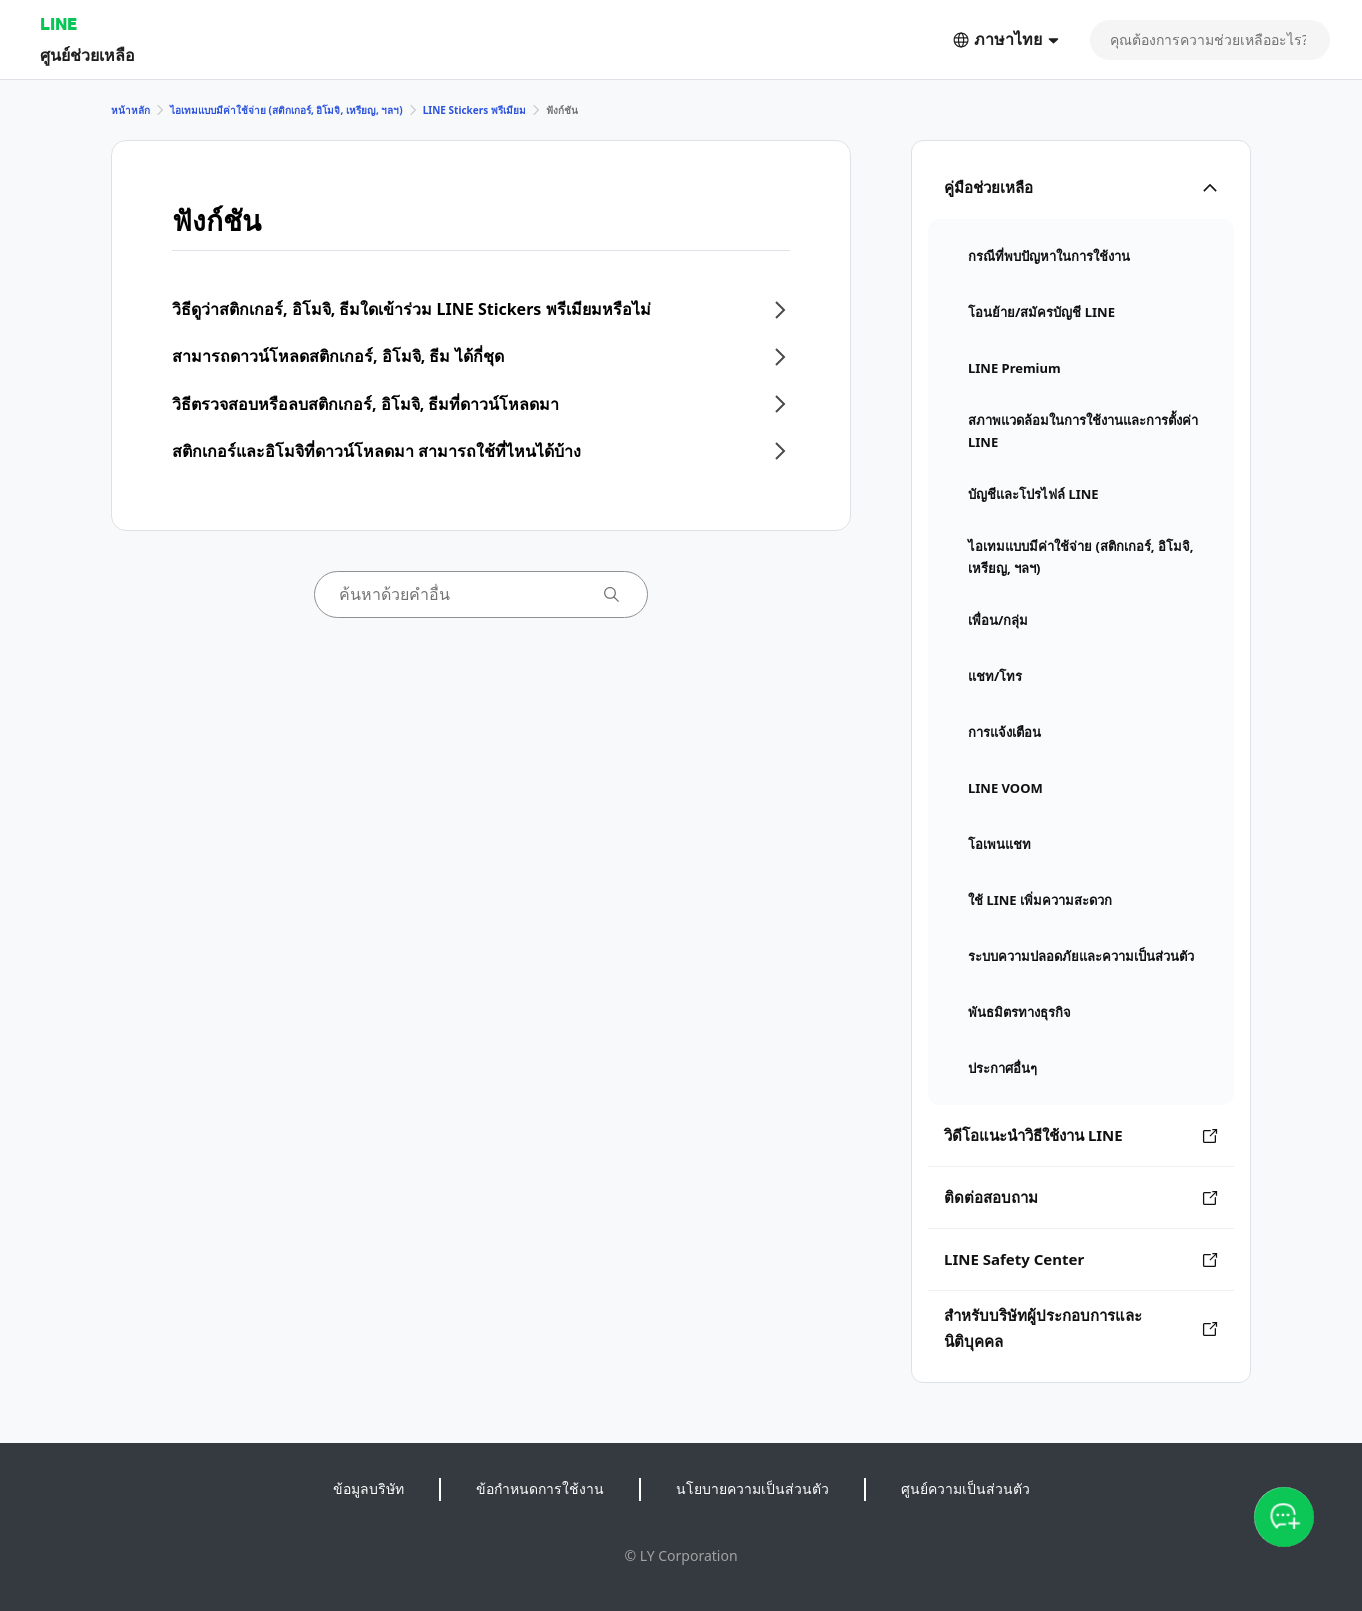  What do you see at coordinates (368, 1488) in the screenshot?
I see `ข้อมูลบริษัท` at bounding box center [368, 1488].